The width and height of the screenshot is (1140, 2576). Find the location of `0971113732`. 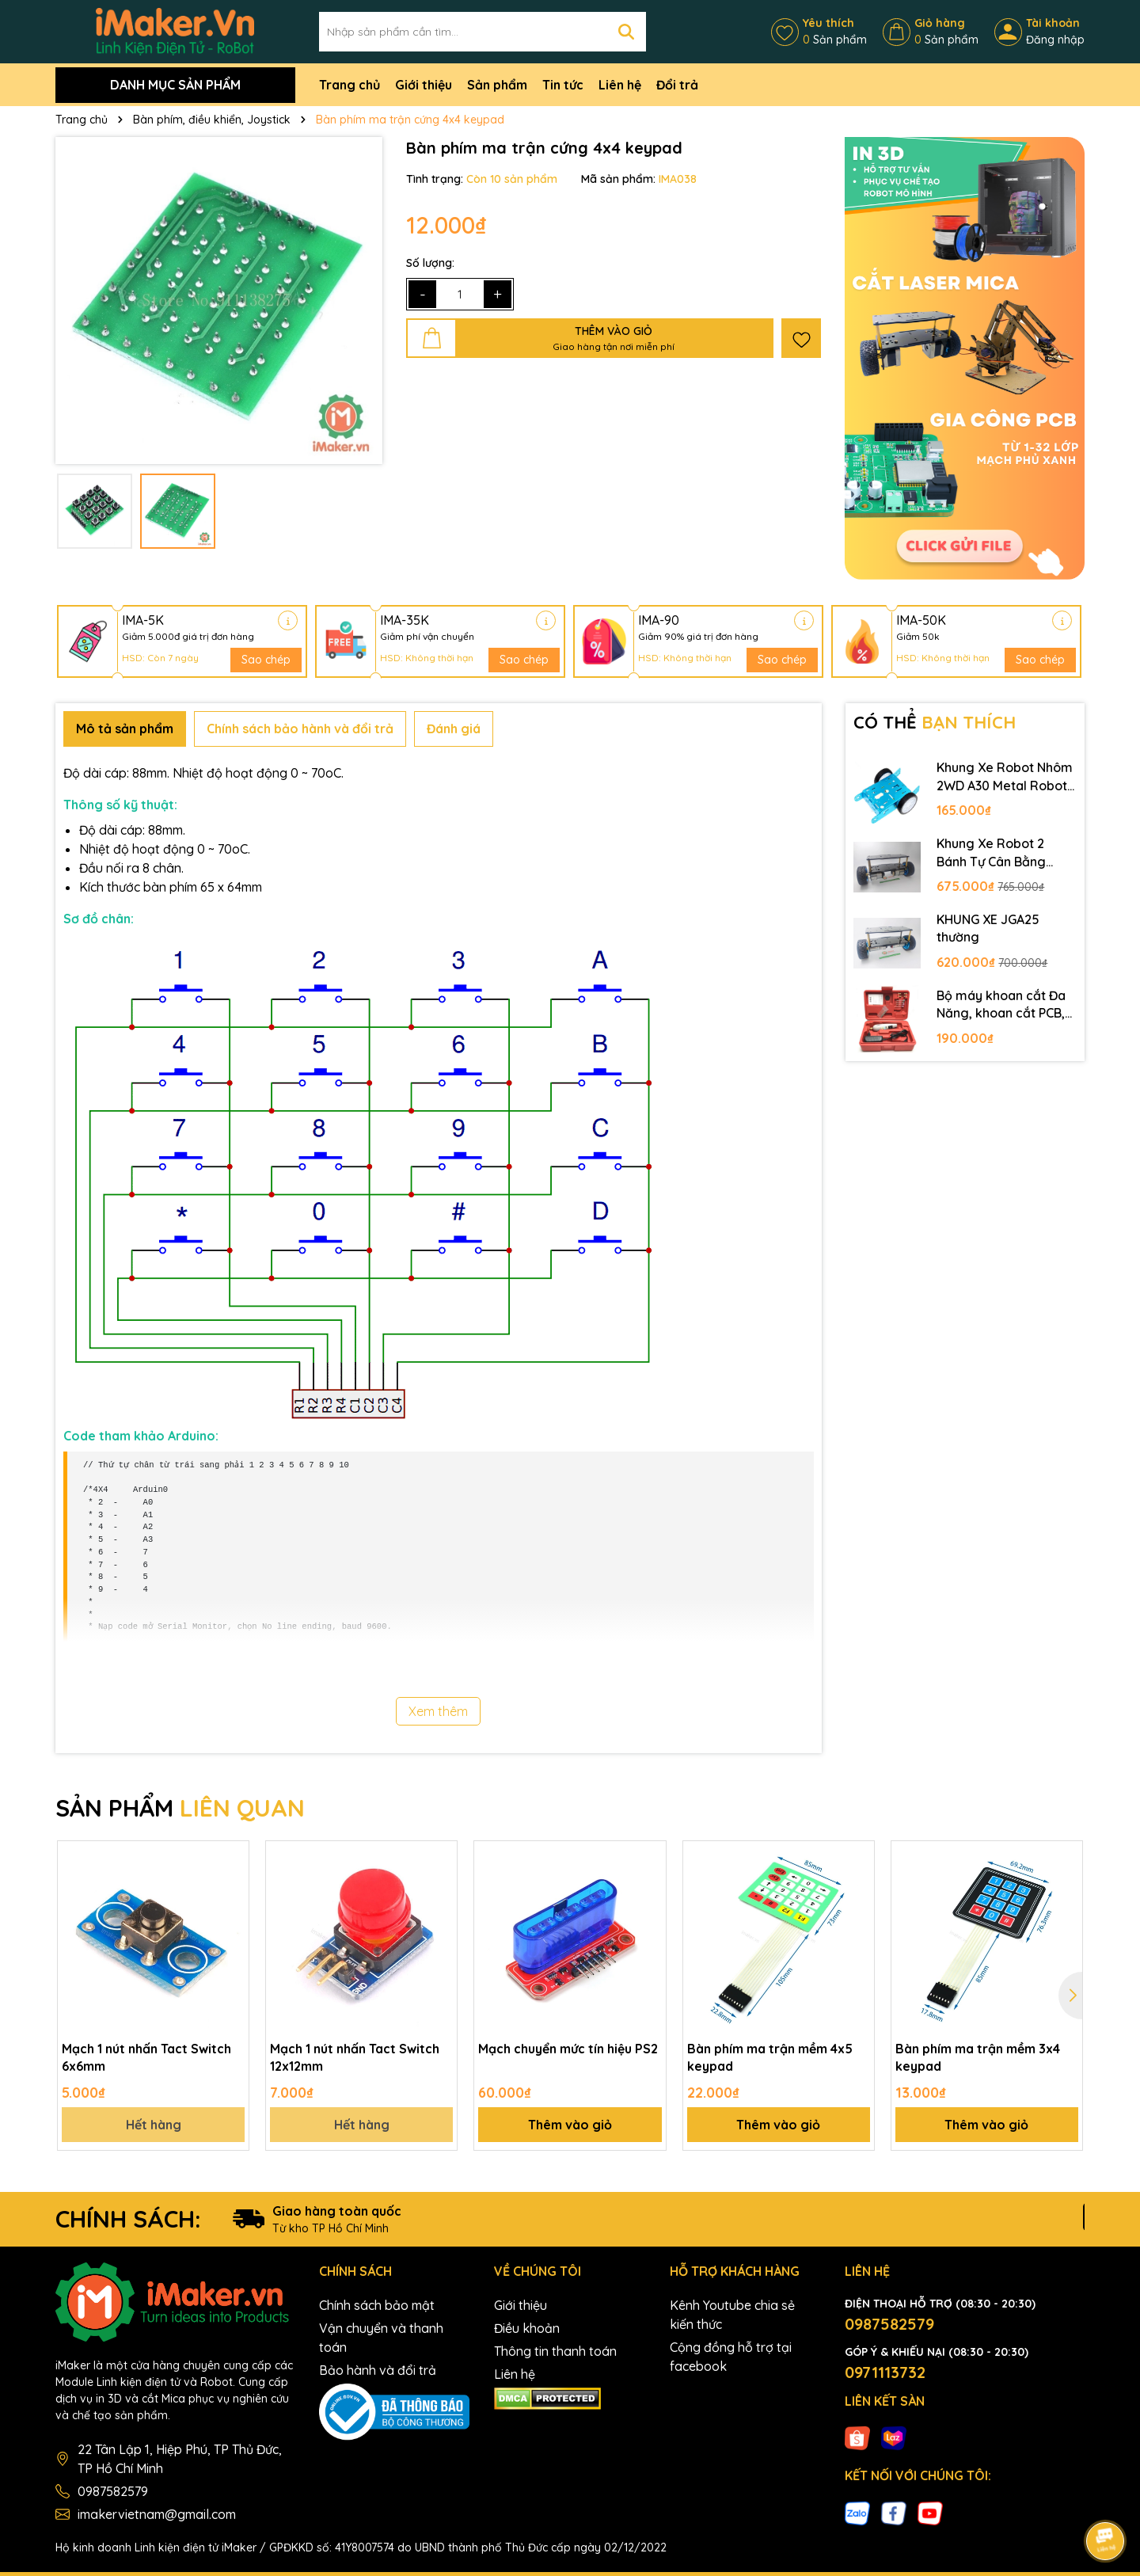

0971113732 is located at coordinates (885, 2372).